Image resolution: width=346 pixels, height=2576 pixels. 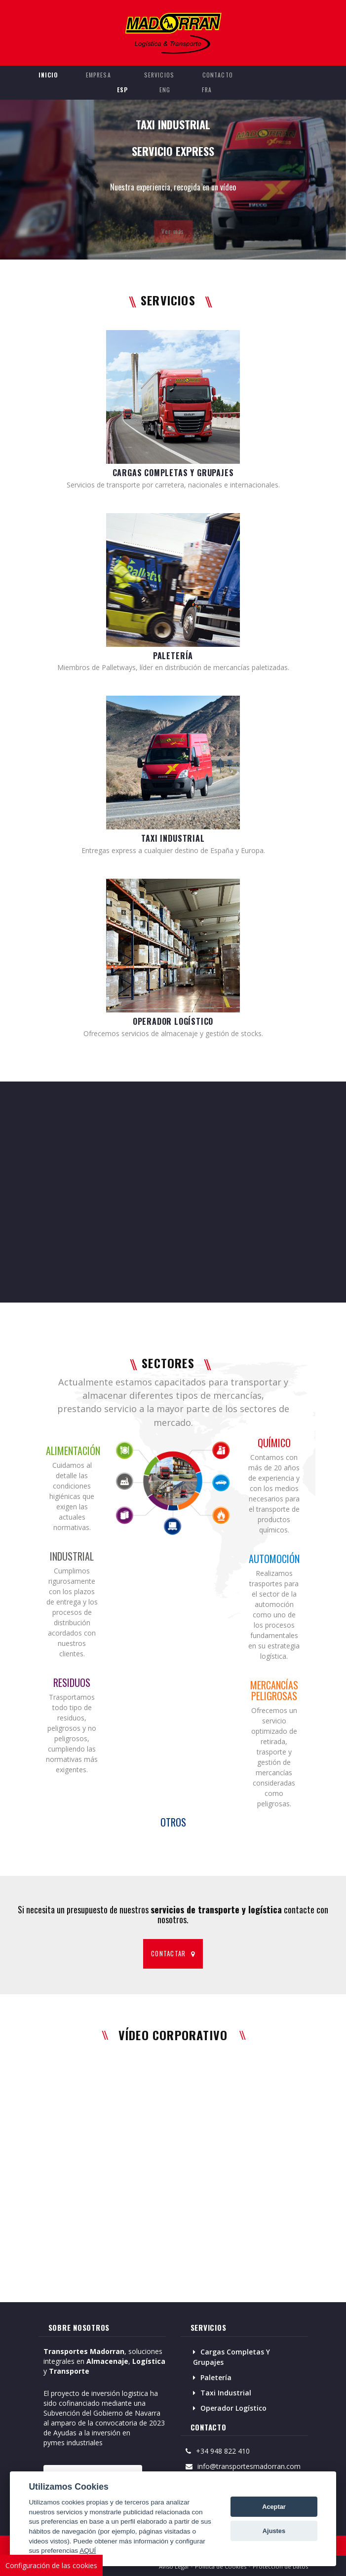 I want to click on CARGAS COMPLETAS Y GRUPAJES, so click(x=173, y=473).